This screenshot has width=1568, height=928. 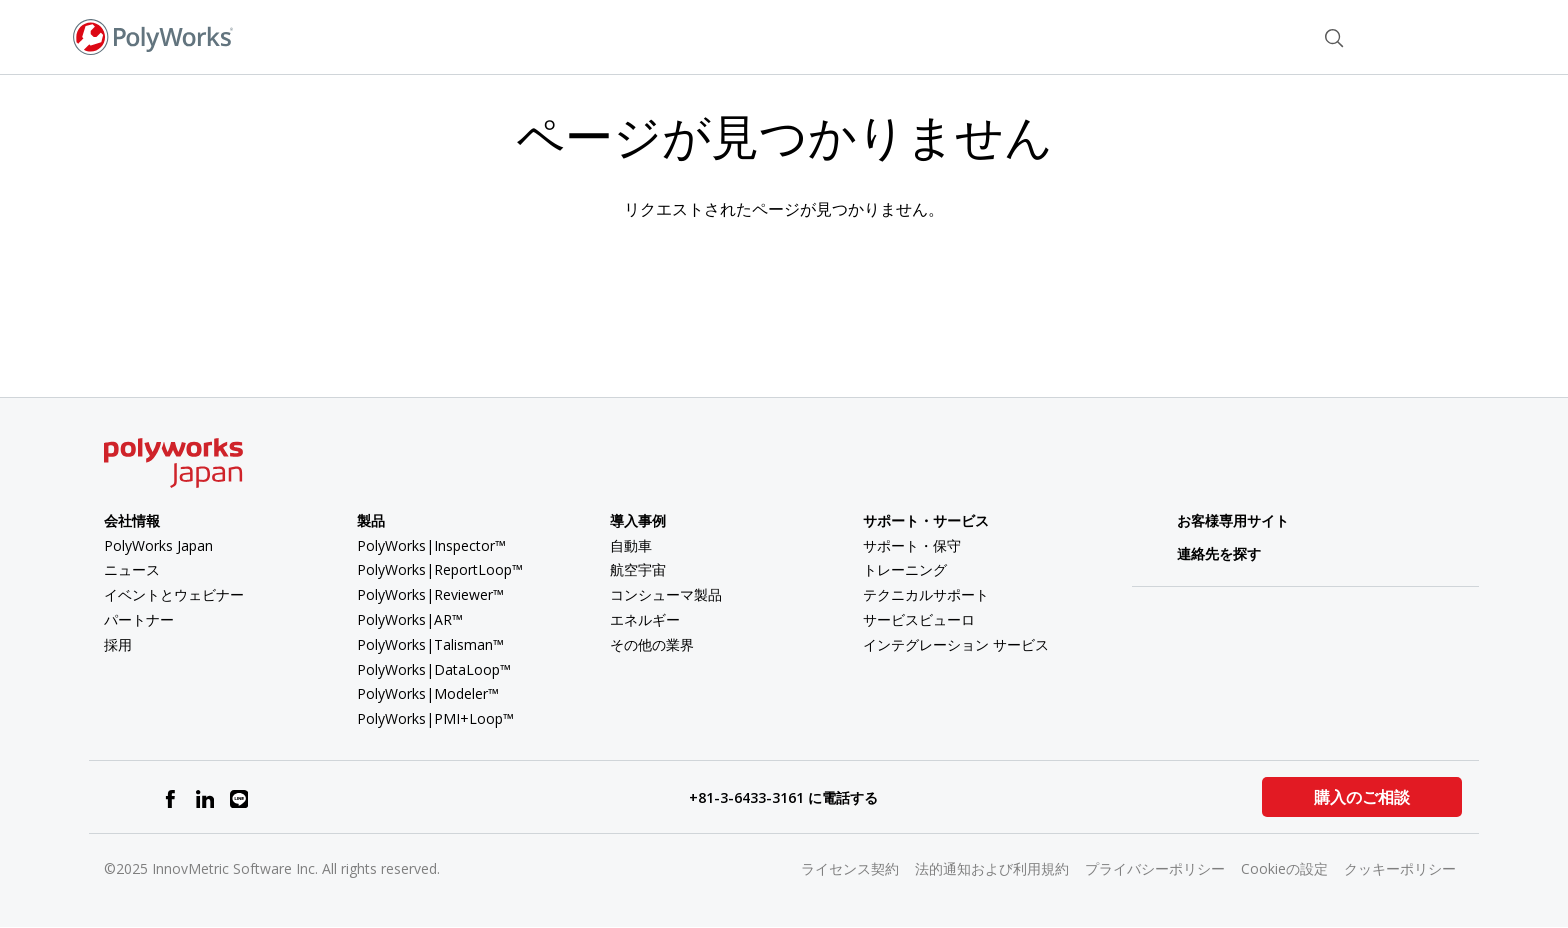 What do you see at coordinates (912, 545) in the screenshot?
I see `サポート・保守` at bounding box center [912, 545].